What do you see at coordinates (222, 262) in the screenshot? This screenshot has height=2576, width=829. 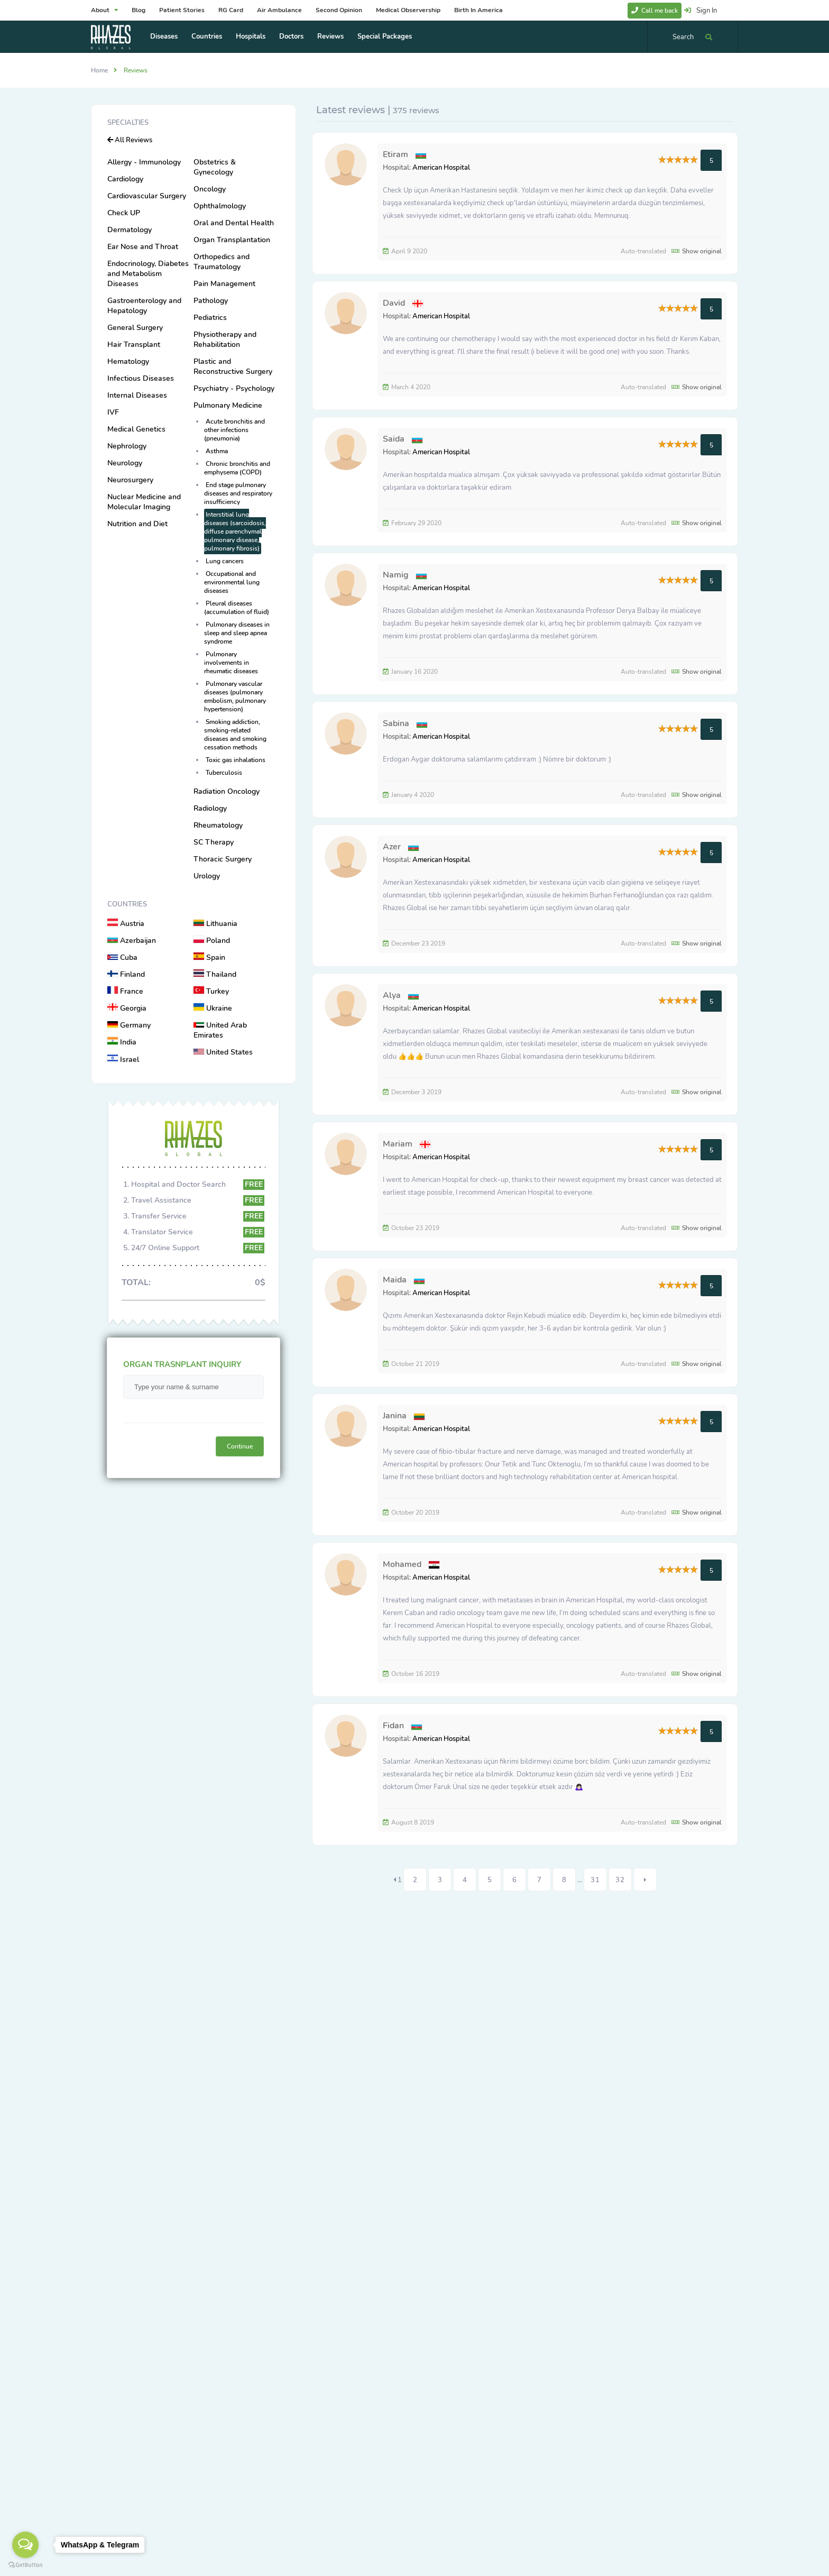 I see `Orthopedics and Traumatology` at bounding box center [222, 262].